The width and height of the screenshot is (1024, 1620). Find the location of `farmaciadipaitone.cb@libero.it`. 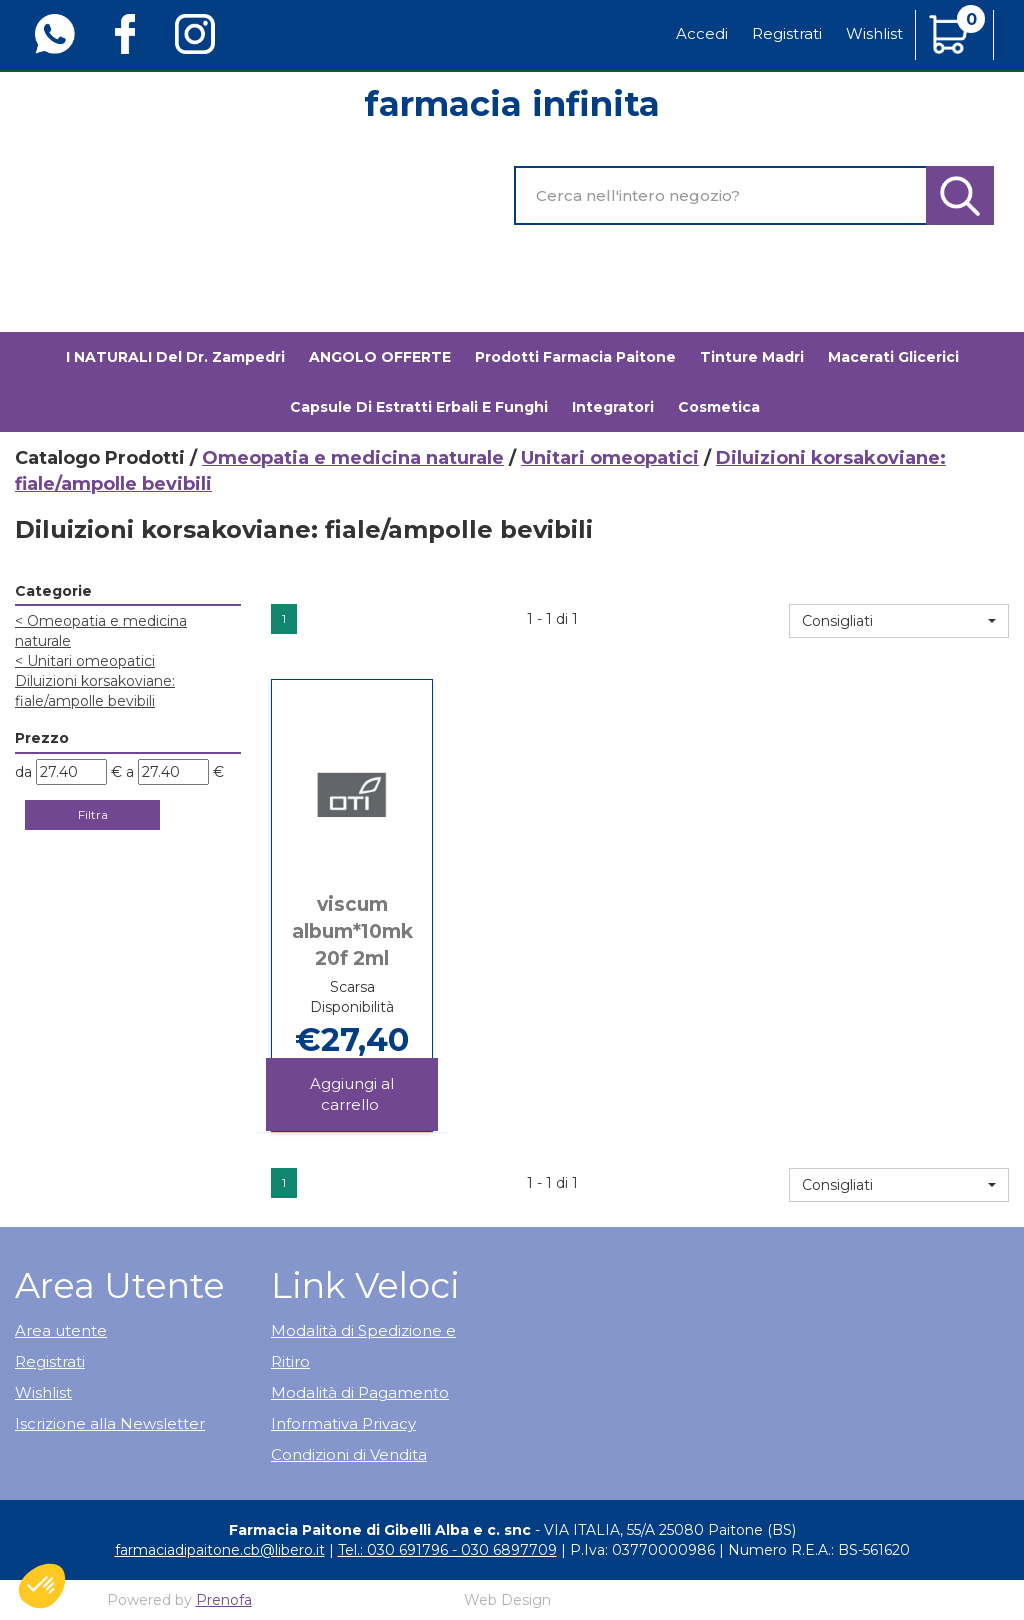

farmaciadipaitone.cb@libero.it is located at coordinates (220, 1550).